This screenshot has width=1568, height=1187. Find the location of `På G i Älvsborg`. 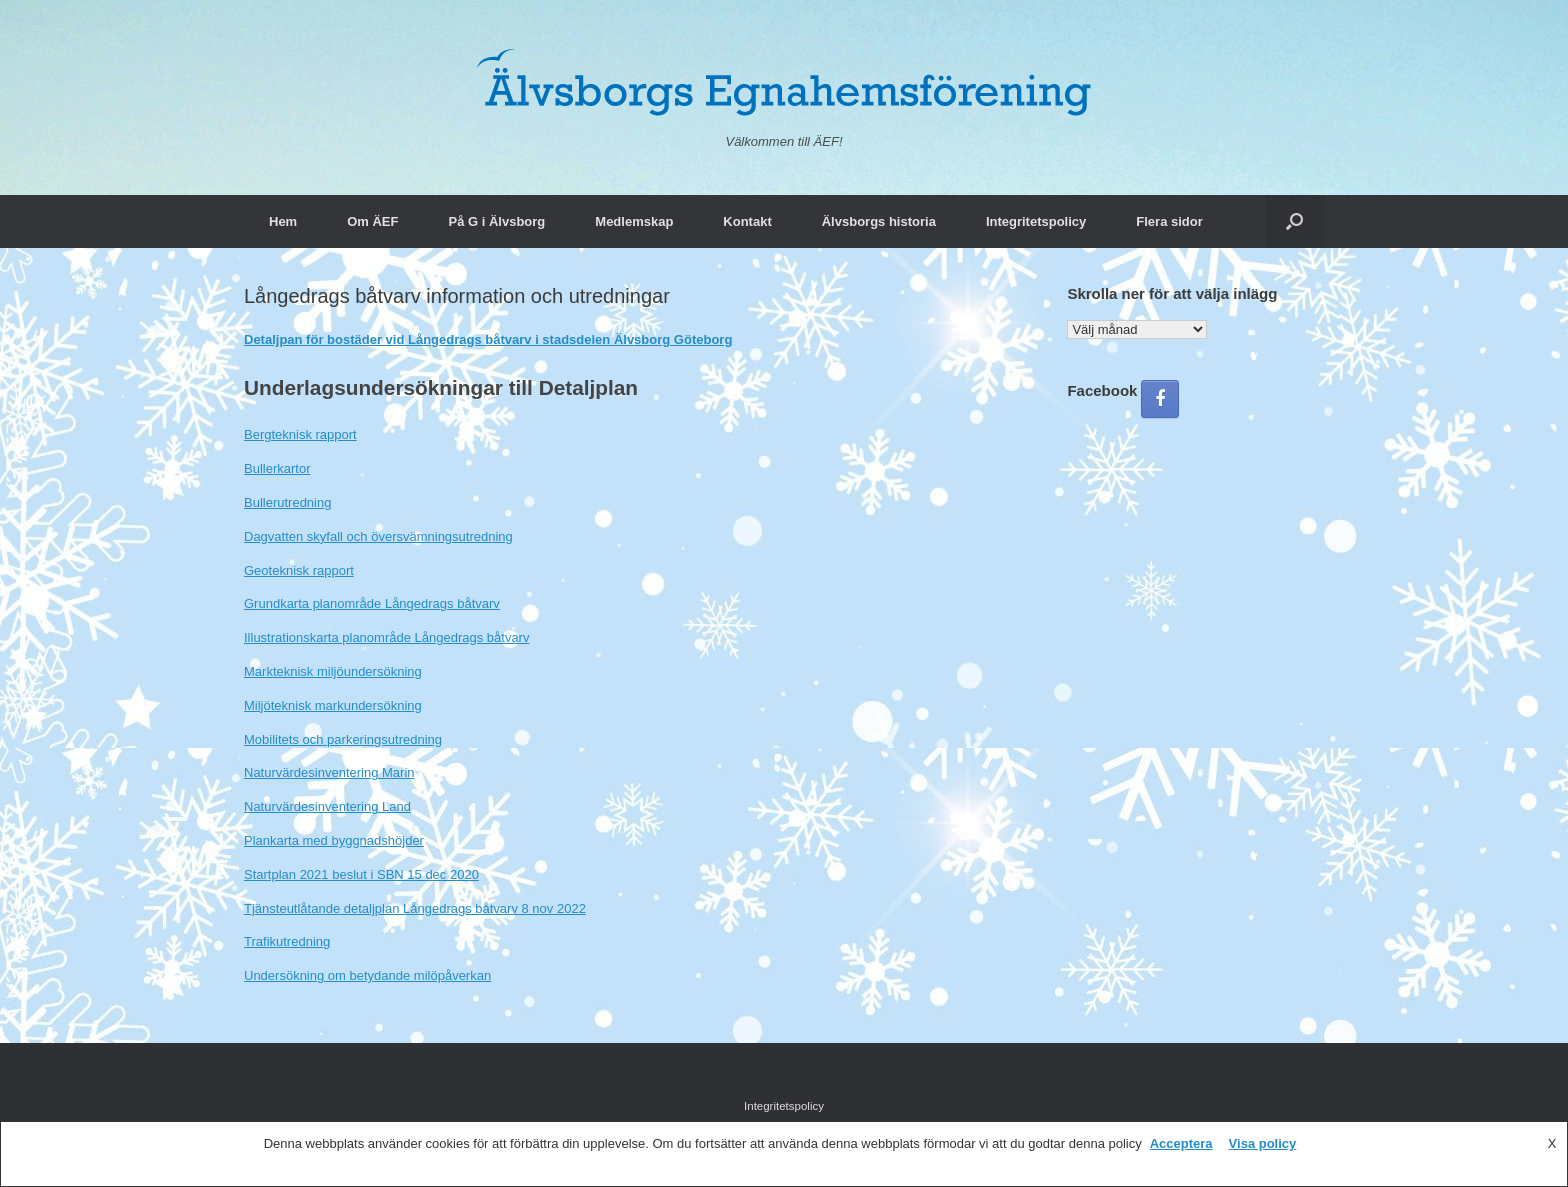

På G i Älvsborg is located at coordinates (496, 221).